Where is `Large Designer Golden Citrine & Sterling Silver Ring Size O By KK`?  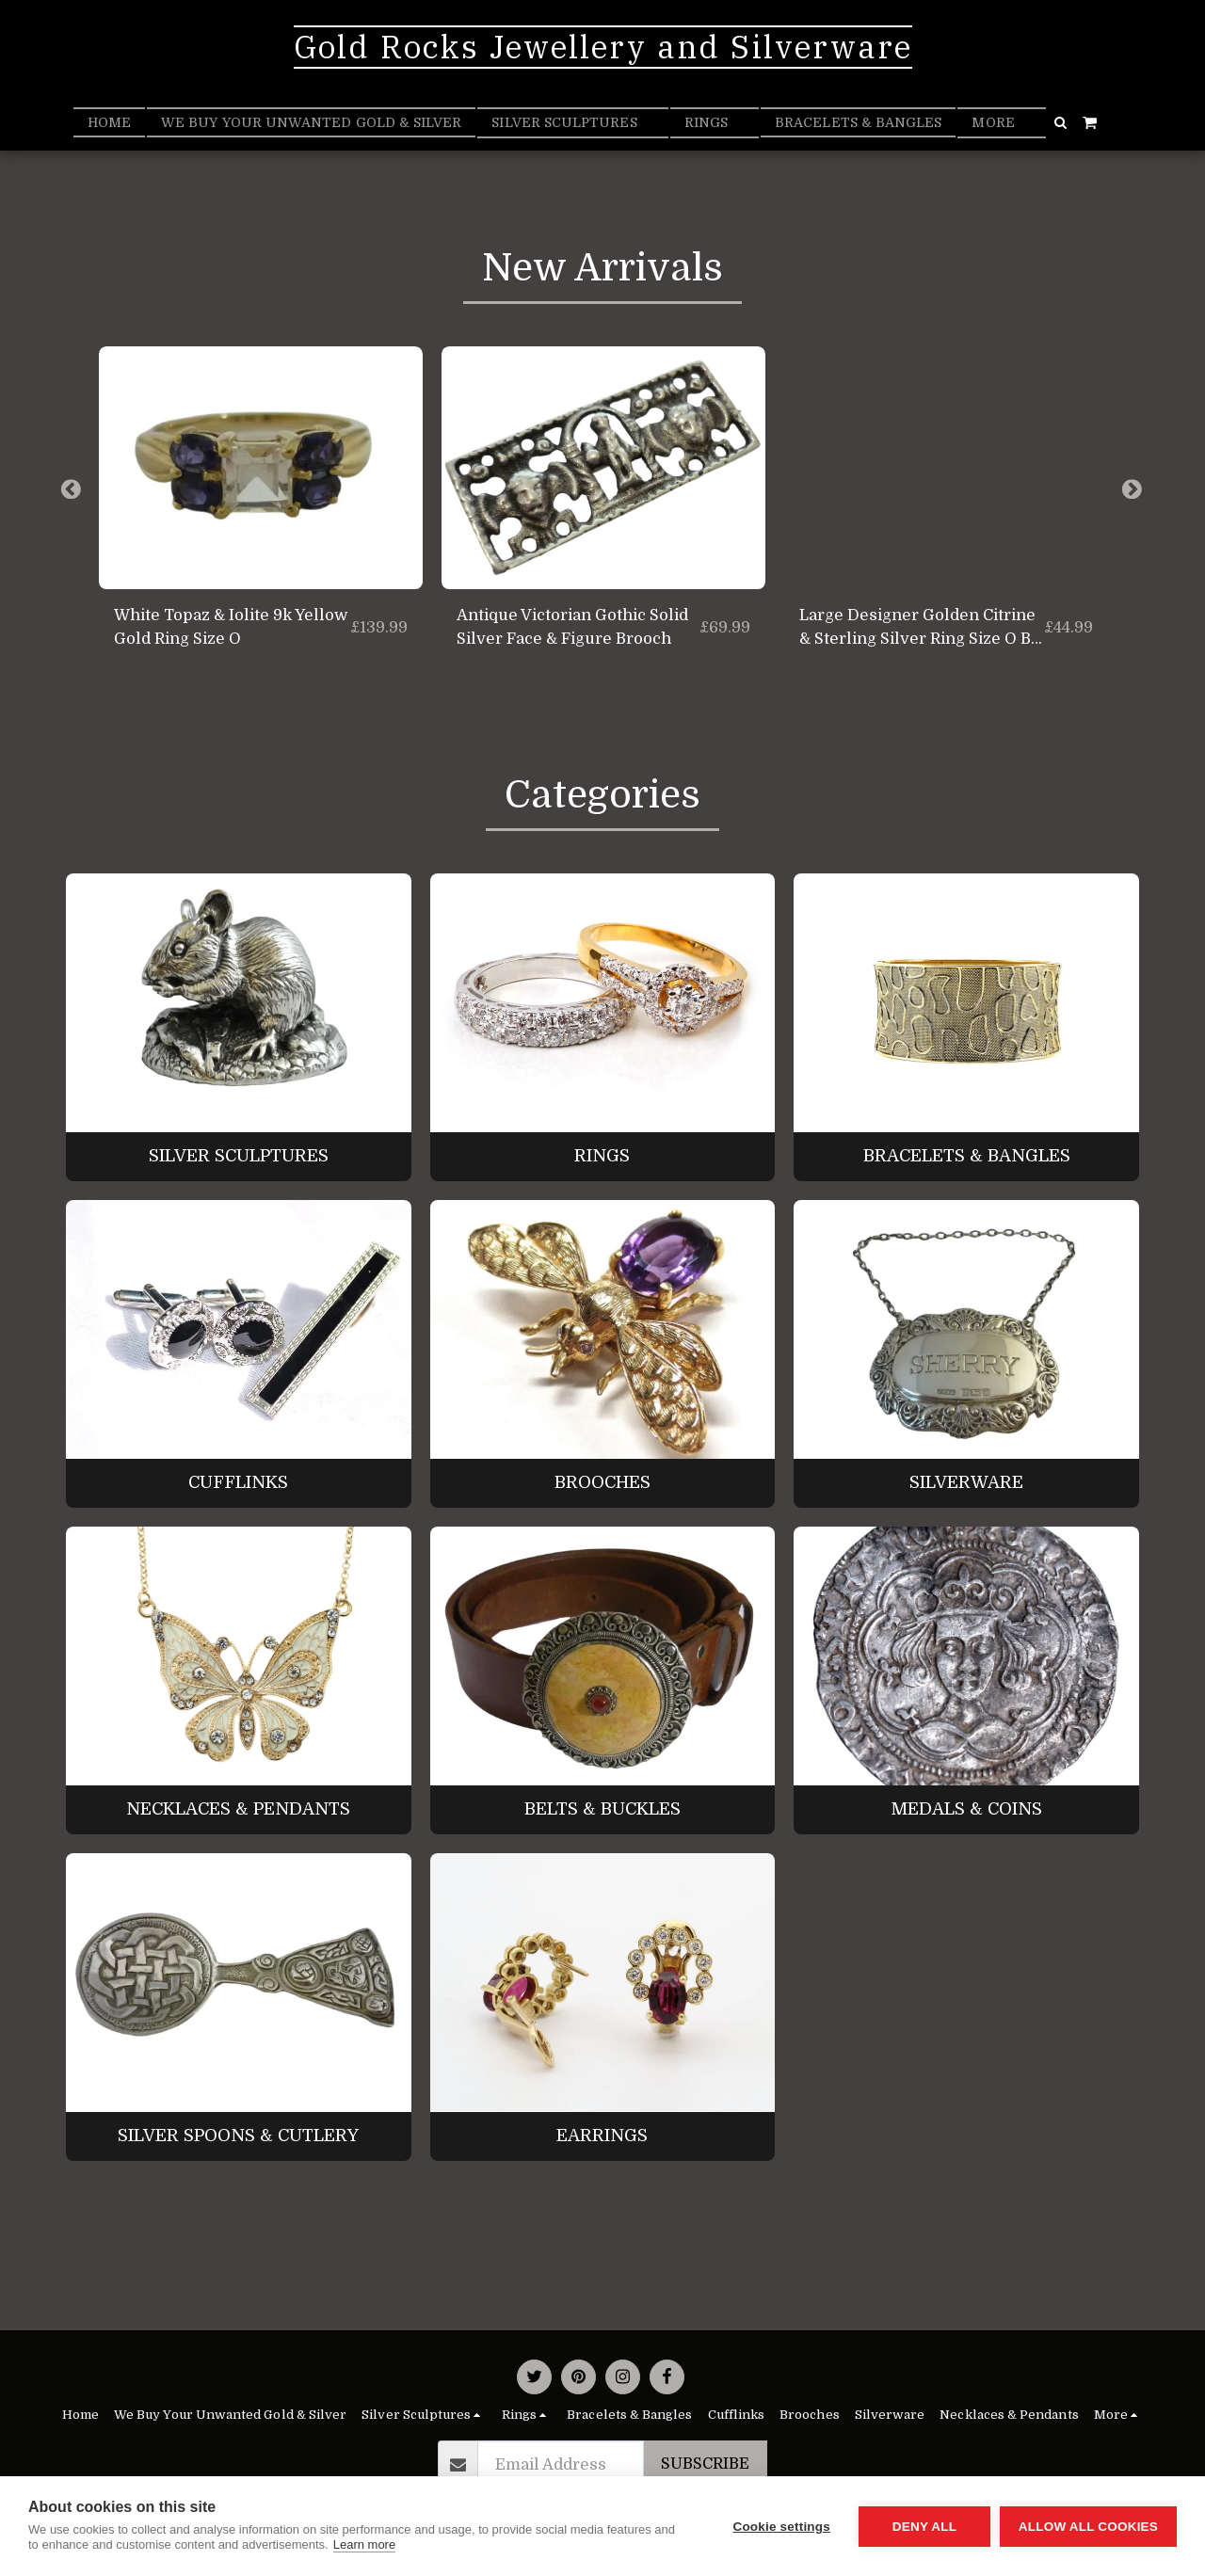
Large Designer Golden Citrine & Sterling Silver Ring Size O By KK is located at coordinates (919, 628).